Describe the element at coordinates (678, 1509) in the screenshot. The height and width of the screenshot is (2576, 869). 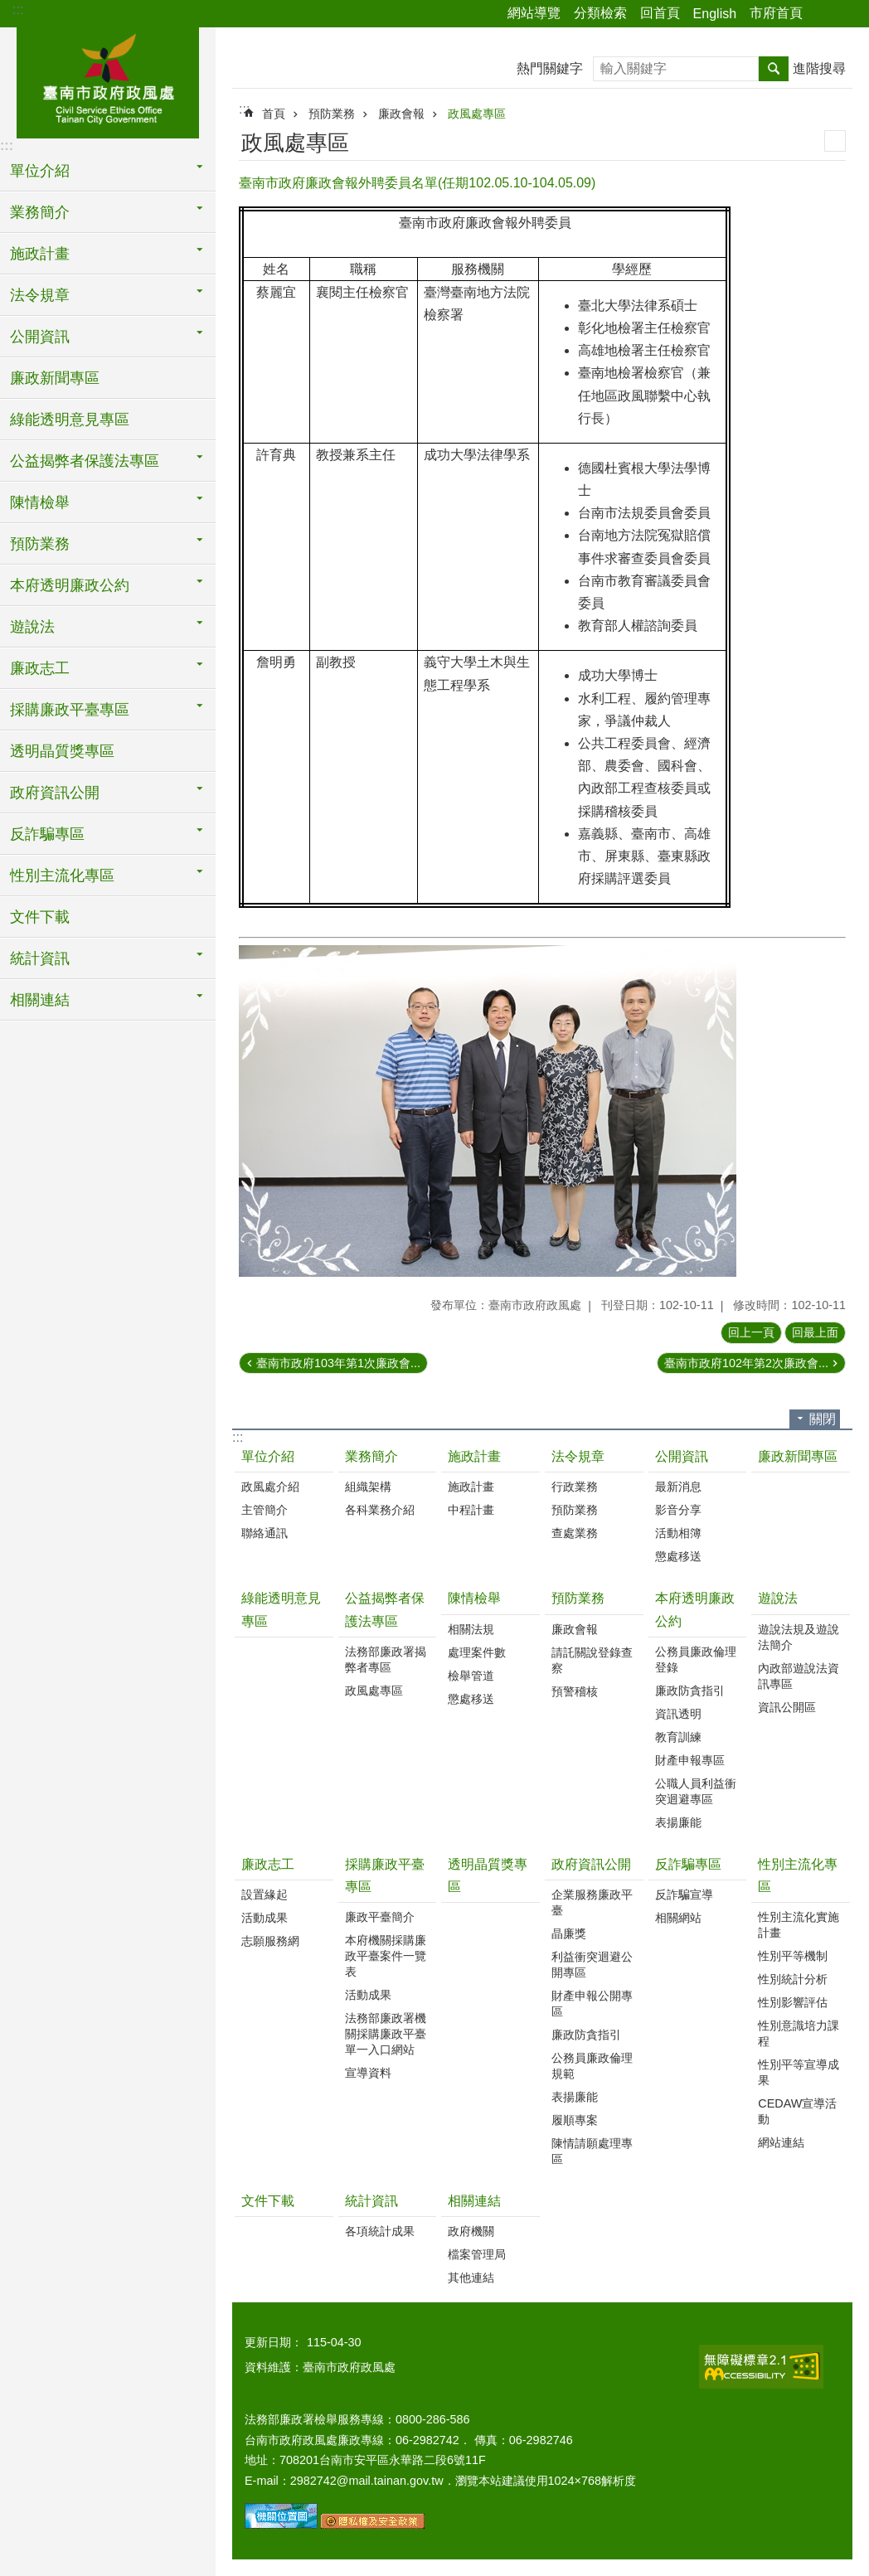
I see `影音分享` at that location.